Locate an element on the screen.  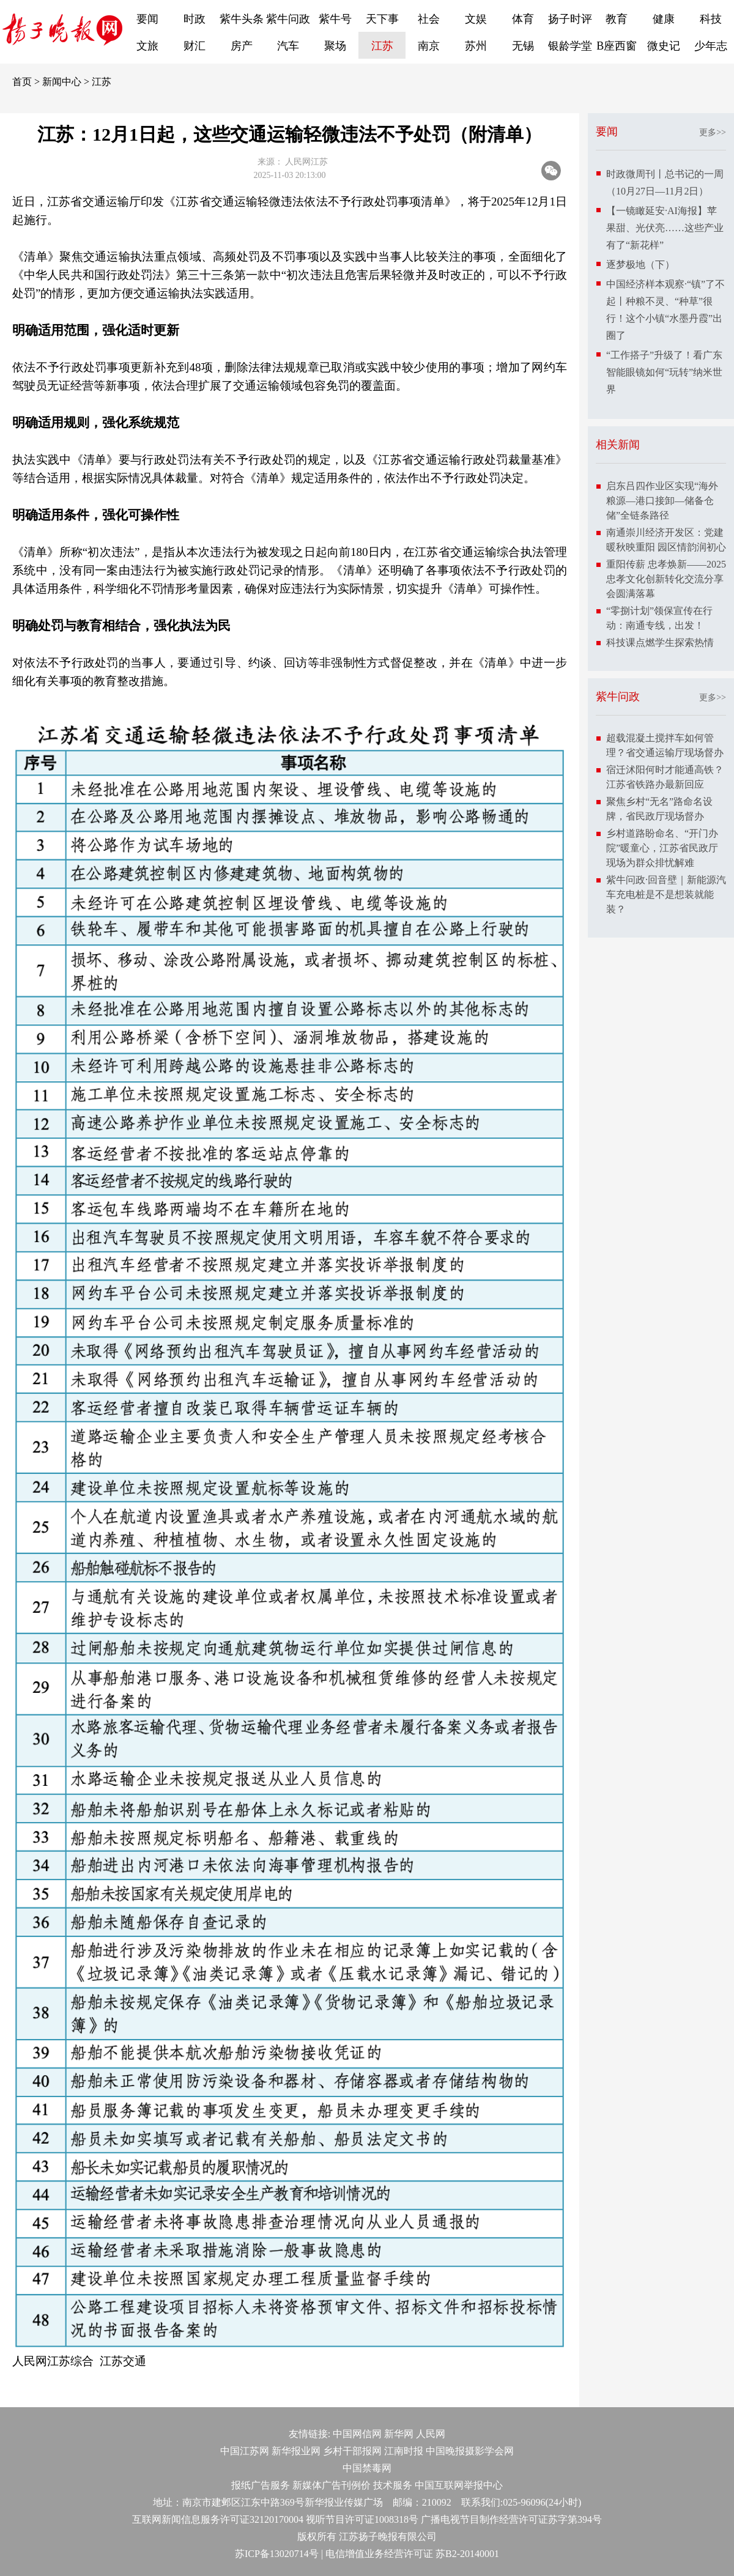
微史记 is located at coordinates (663, 46).